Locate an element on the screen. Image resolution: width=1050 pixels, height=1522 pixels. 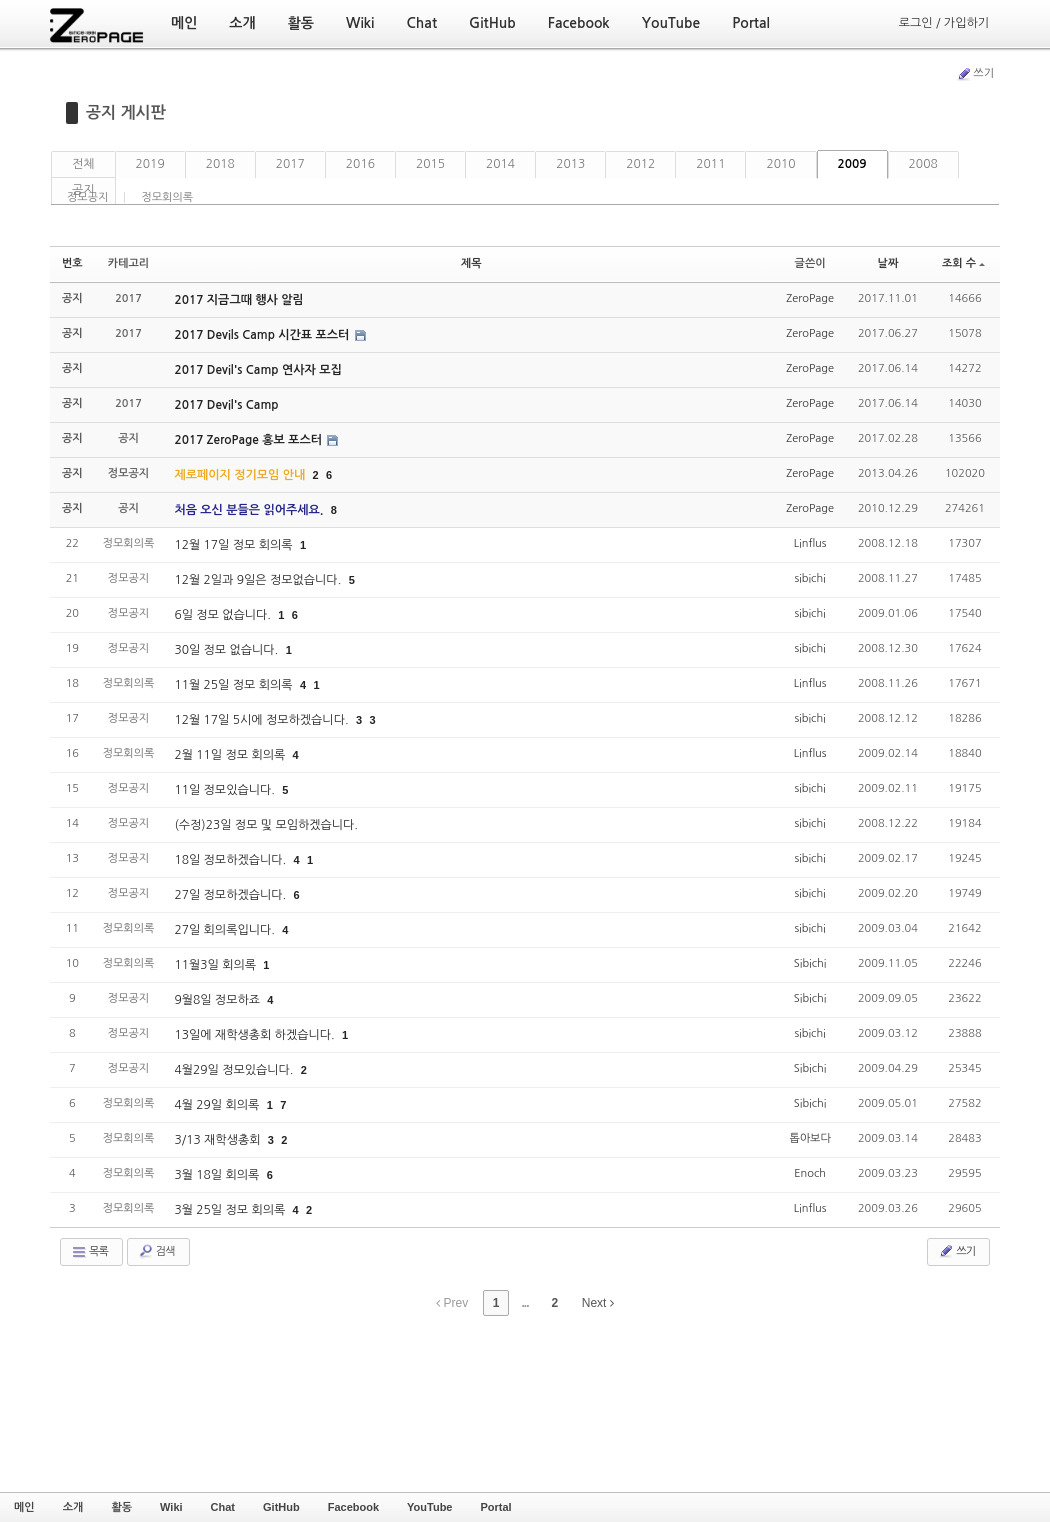
11일 정모있습니다. is located at coordinates (226, 790).